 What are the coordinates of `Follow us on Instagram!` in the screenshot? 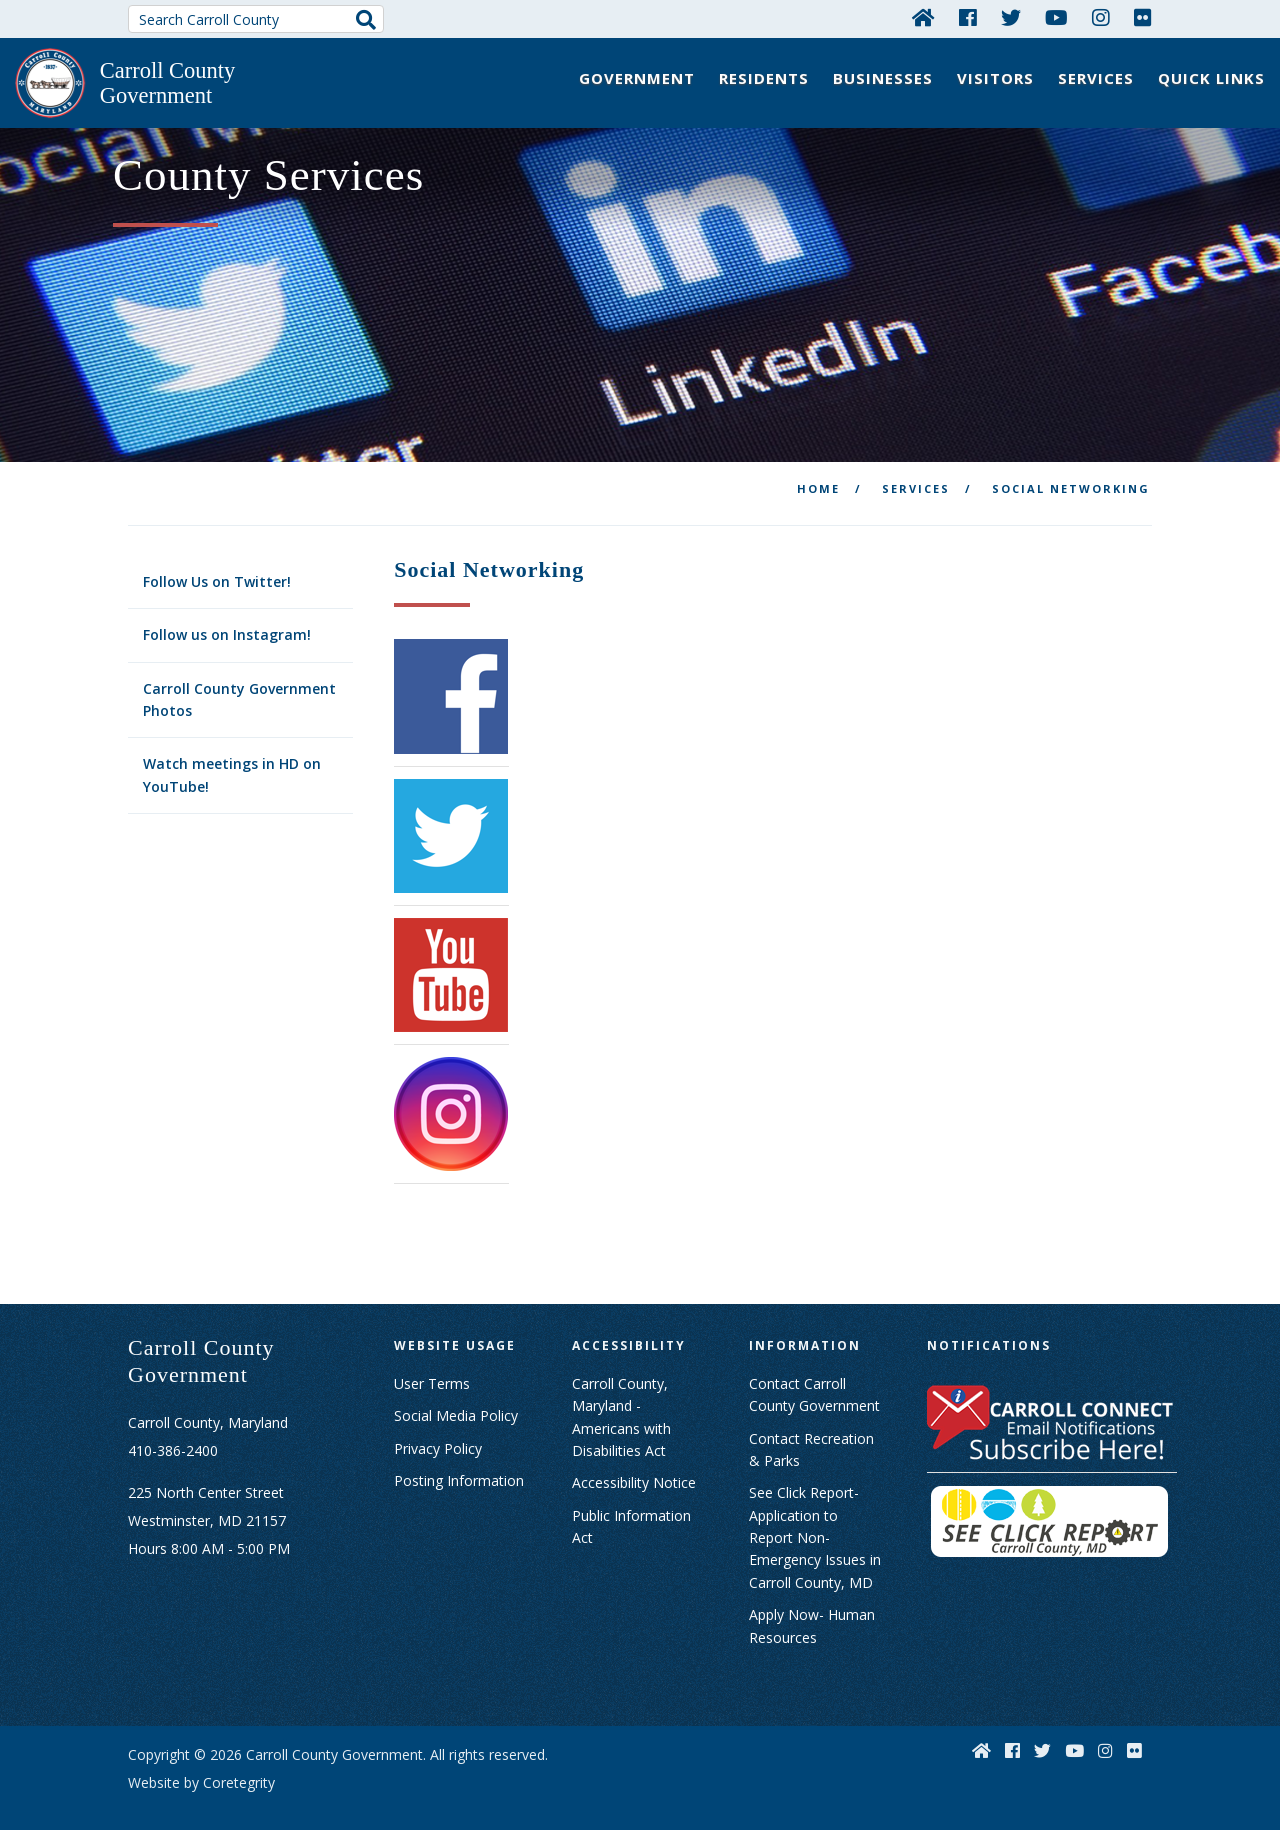 It's located at (227, 615).